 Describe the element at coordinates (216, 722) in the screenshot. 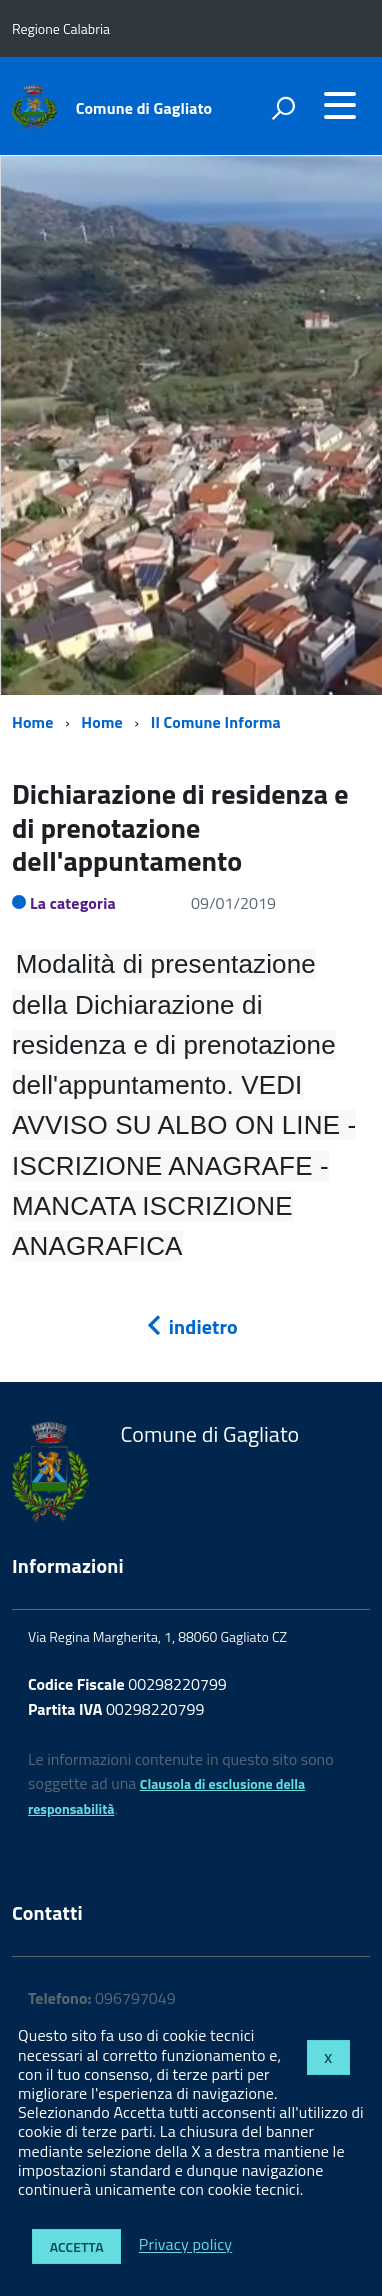

I see `Il Comune Informa` at that location.